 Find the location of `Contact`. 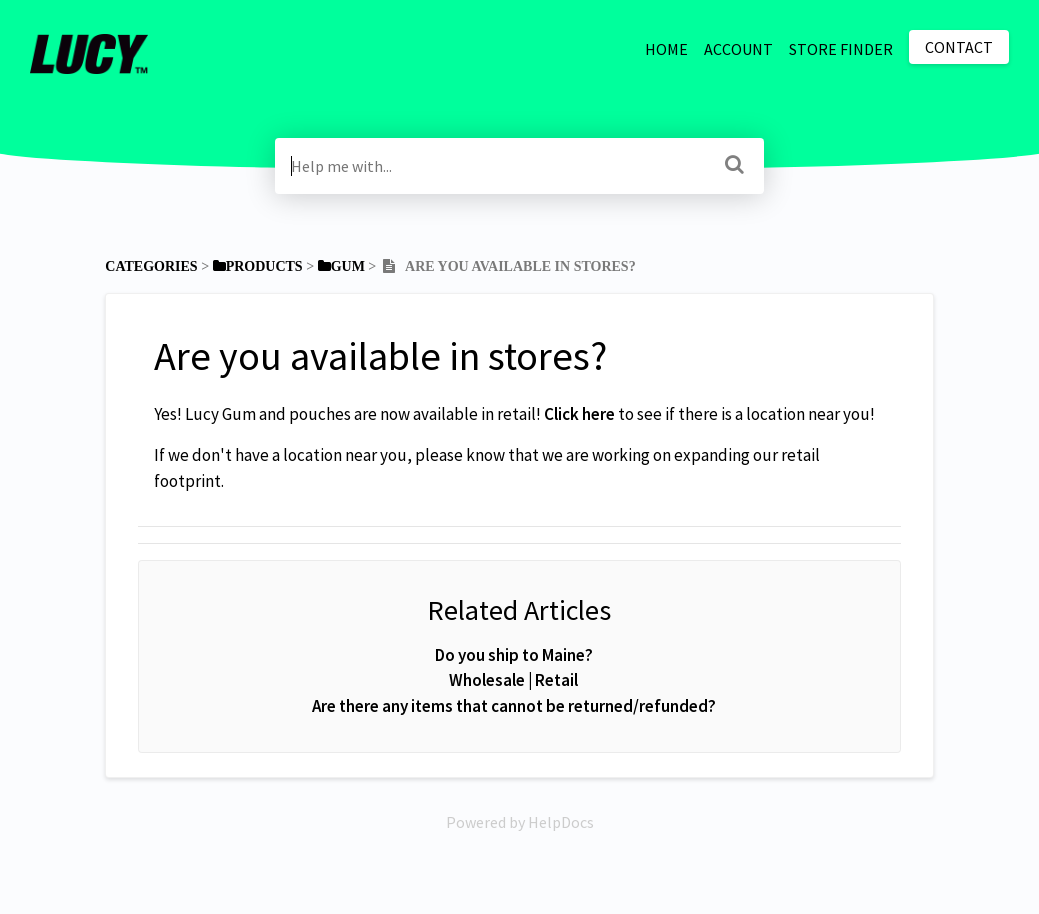

Contact is located at coordinates (959, 47).